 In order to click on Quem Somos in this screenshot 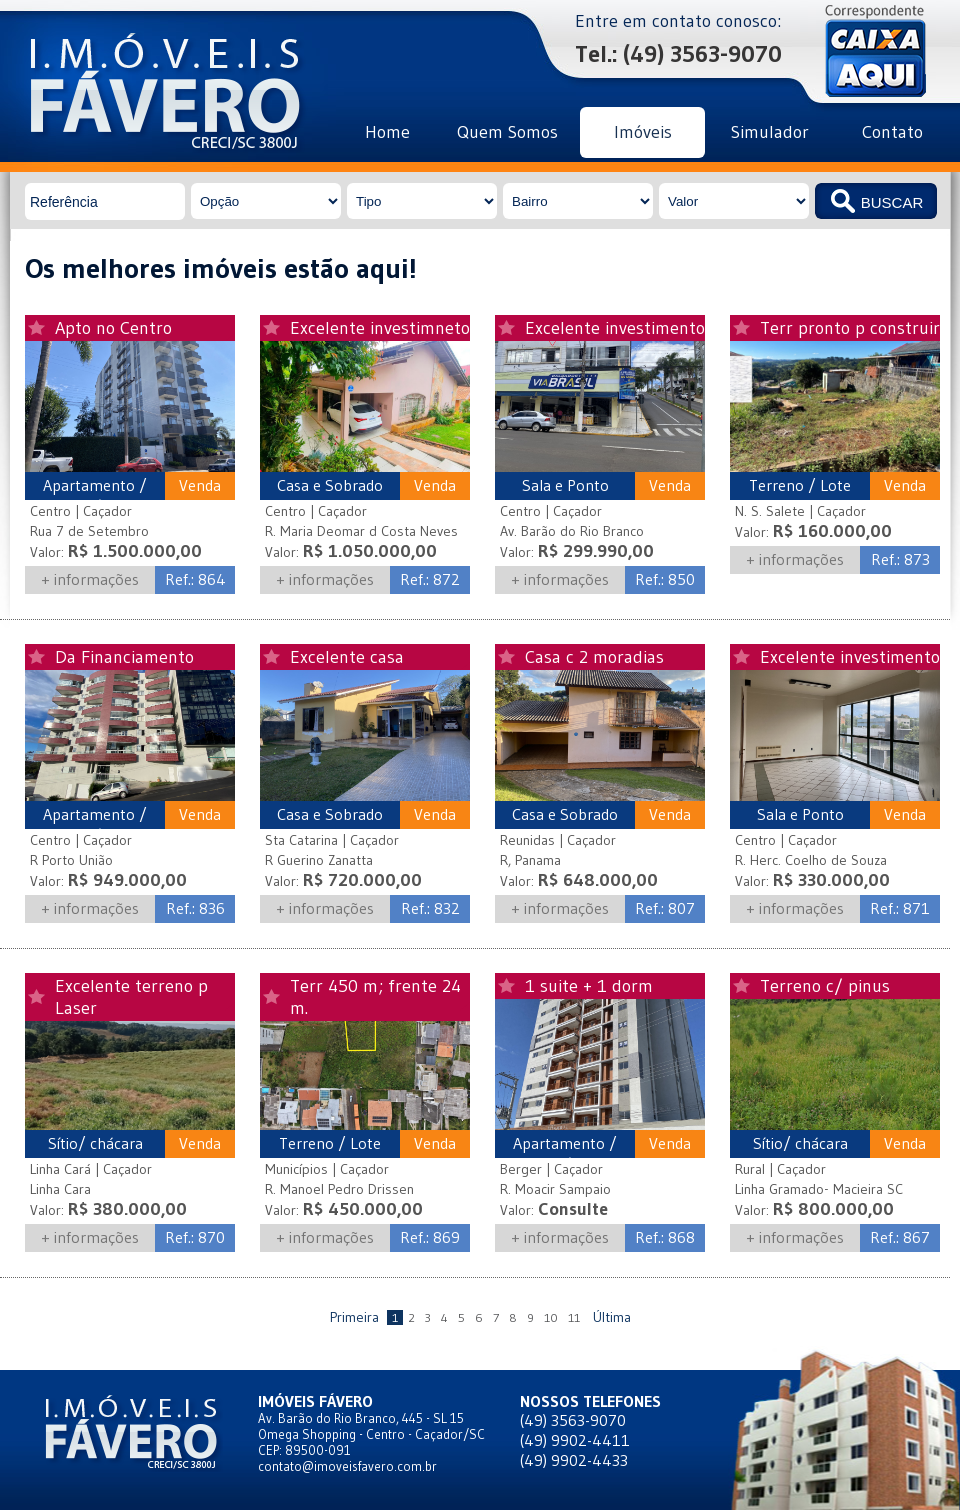, I will do `click(507, 132)`.